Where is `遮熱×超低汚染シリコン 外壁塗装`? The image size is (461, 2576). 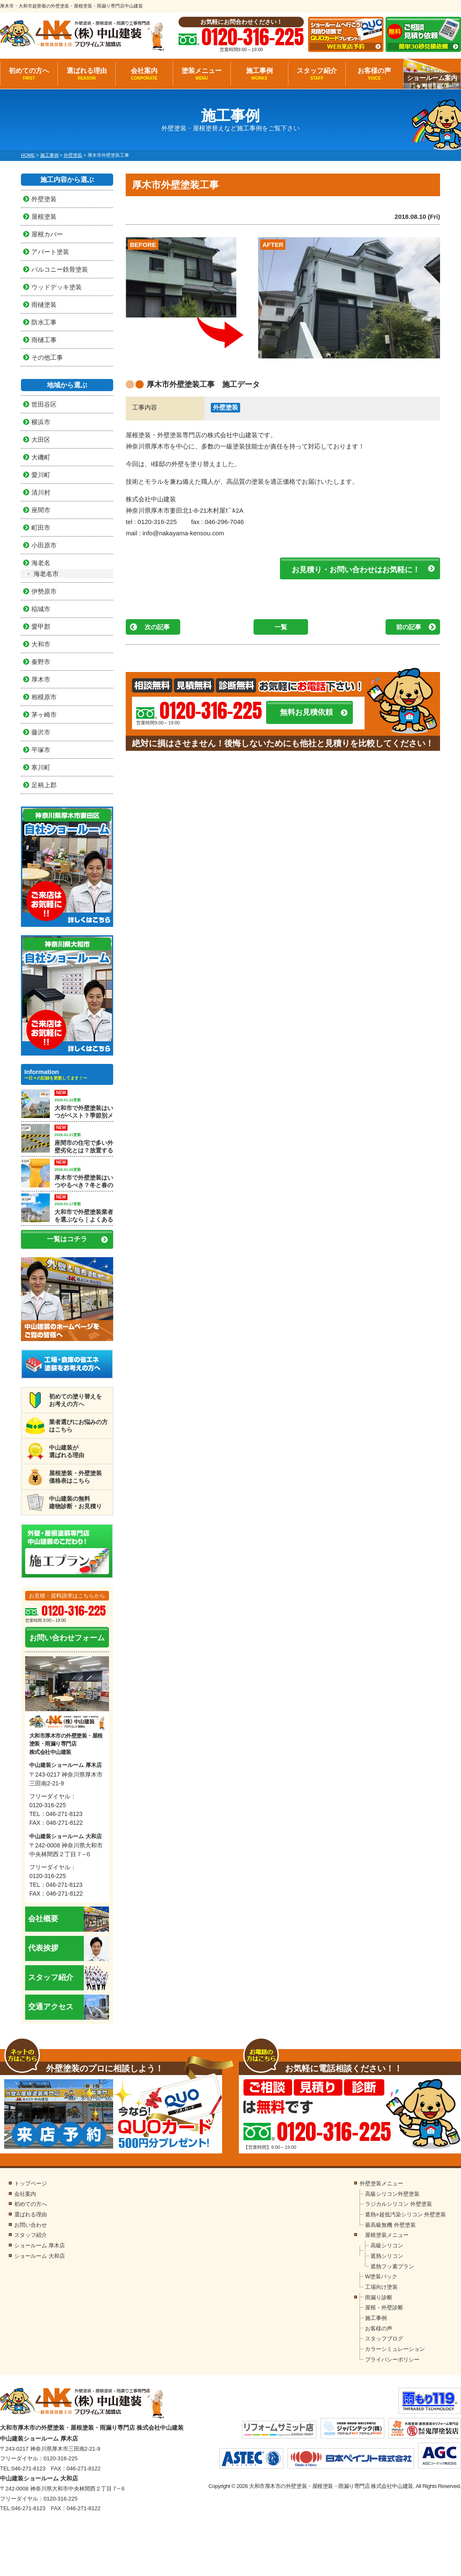 遮熱×超低汚染シリコン 外壁塗装 is located at coordinates (405, 2214).